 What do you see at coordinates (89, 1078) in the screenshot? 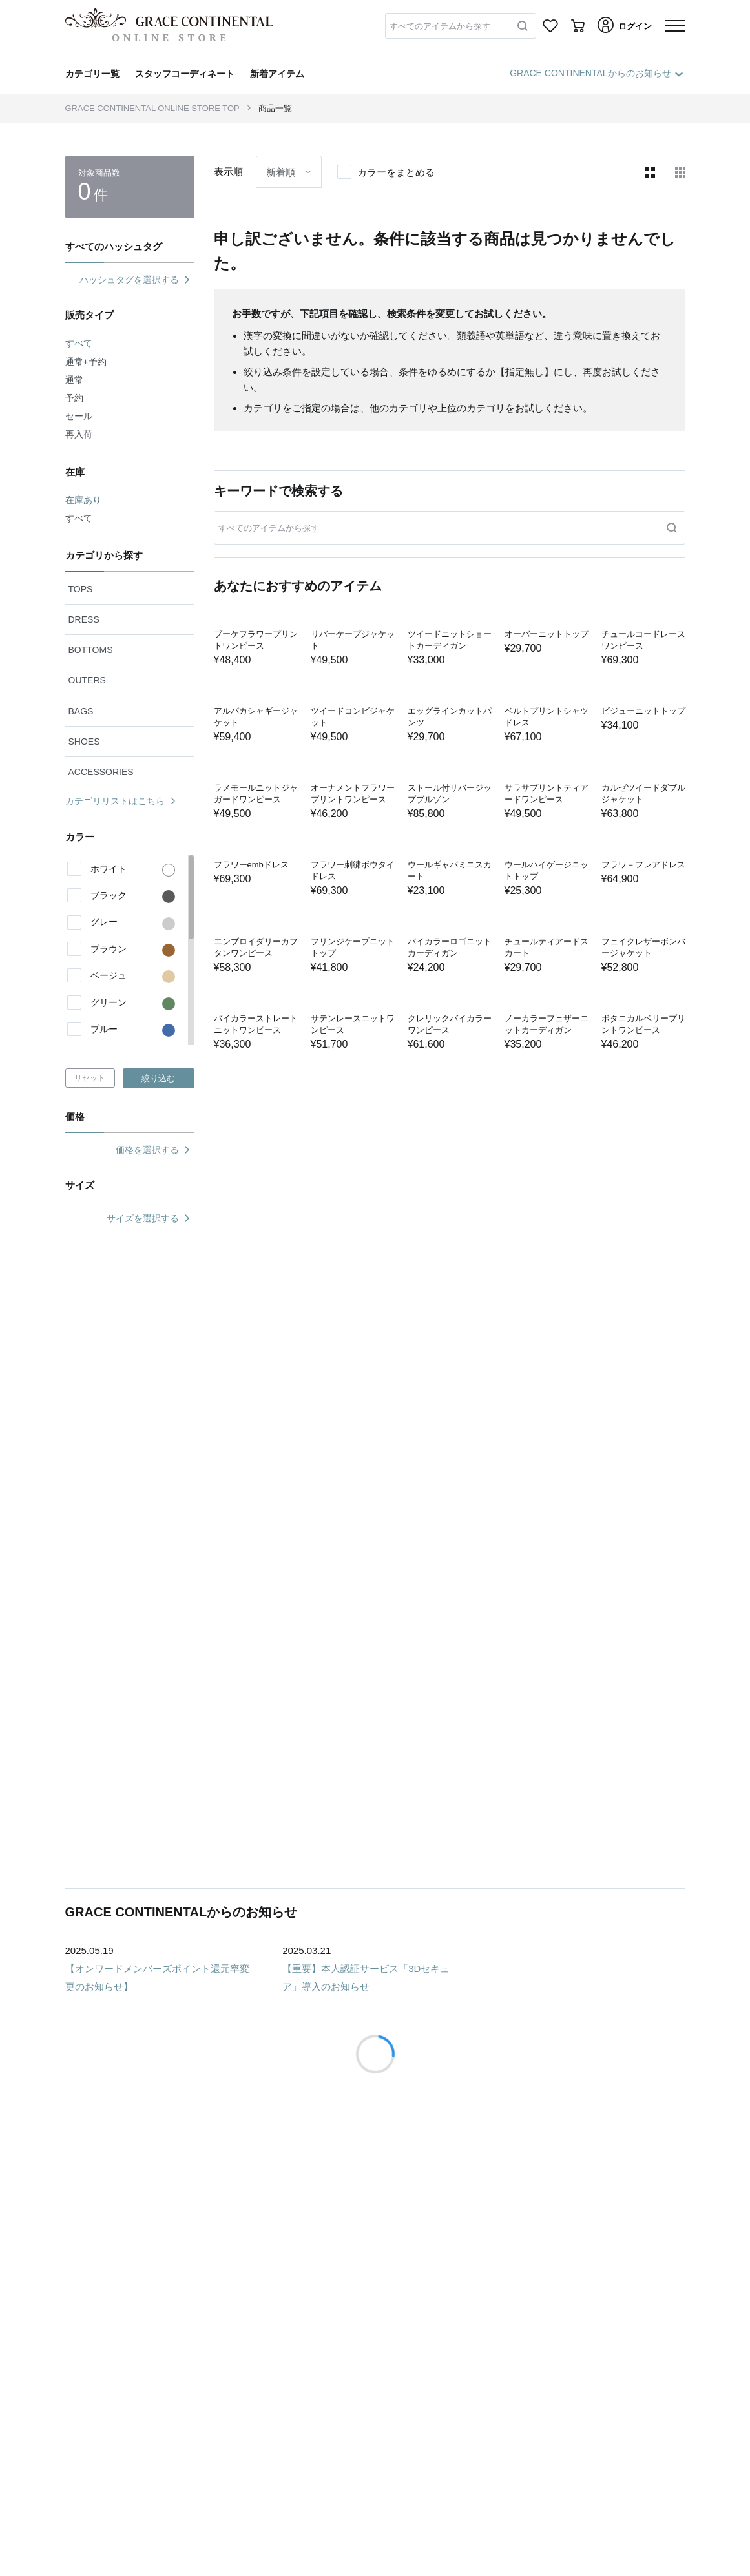
I see `リセット` at bounding box center [89, 1078].